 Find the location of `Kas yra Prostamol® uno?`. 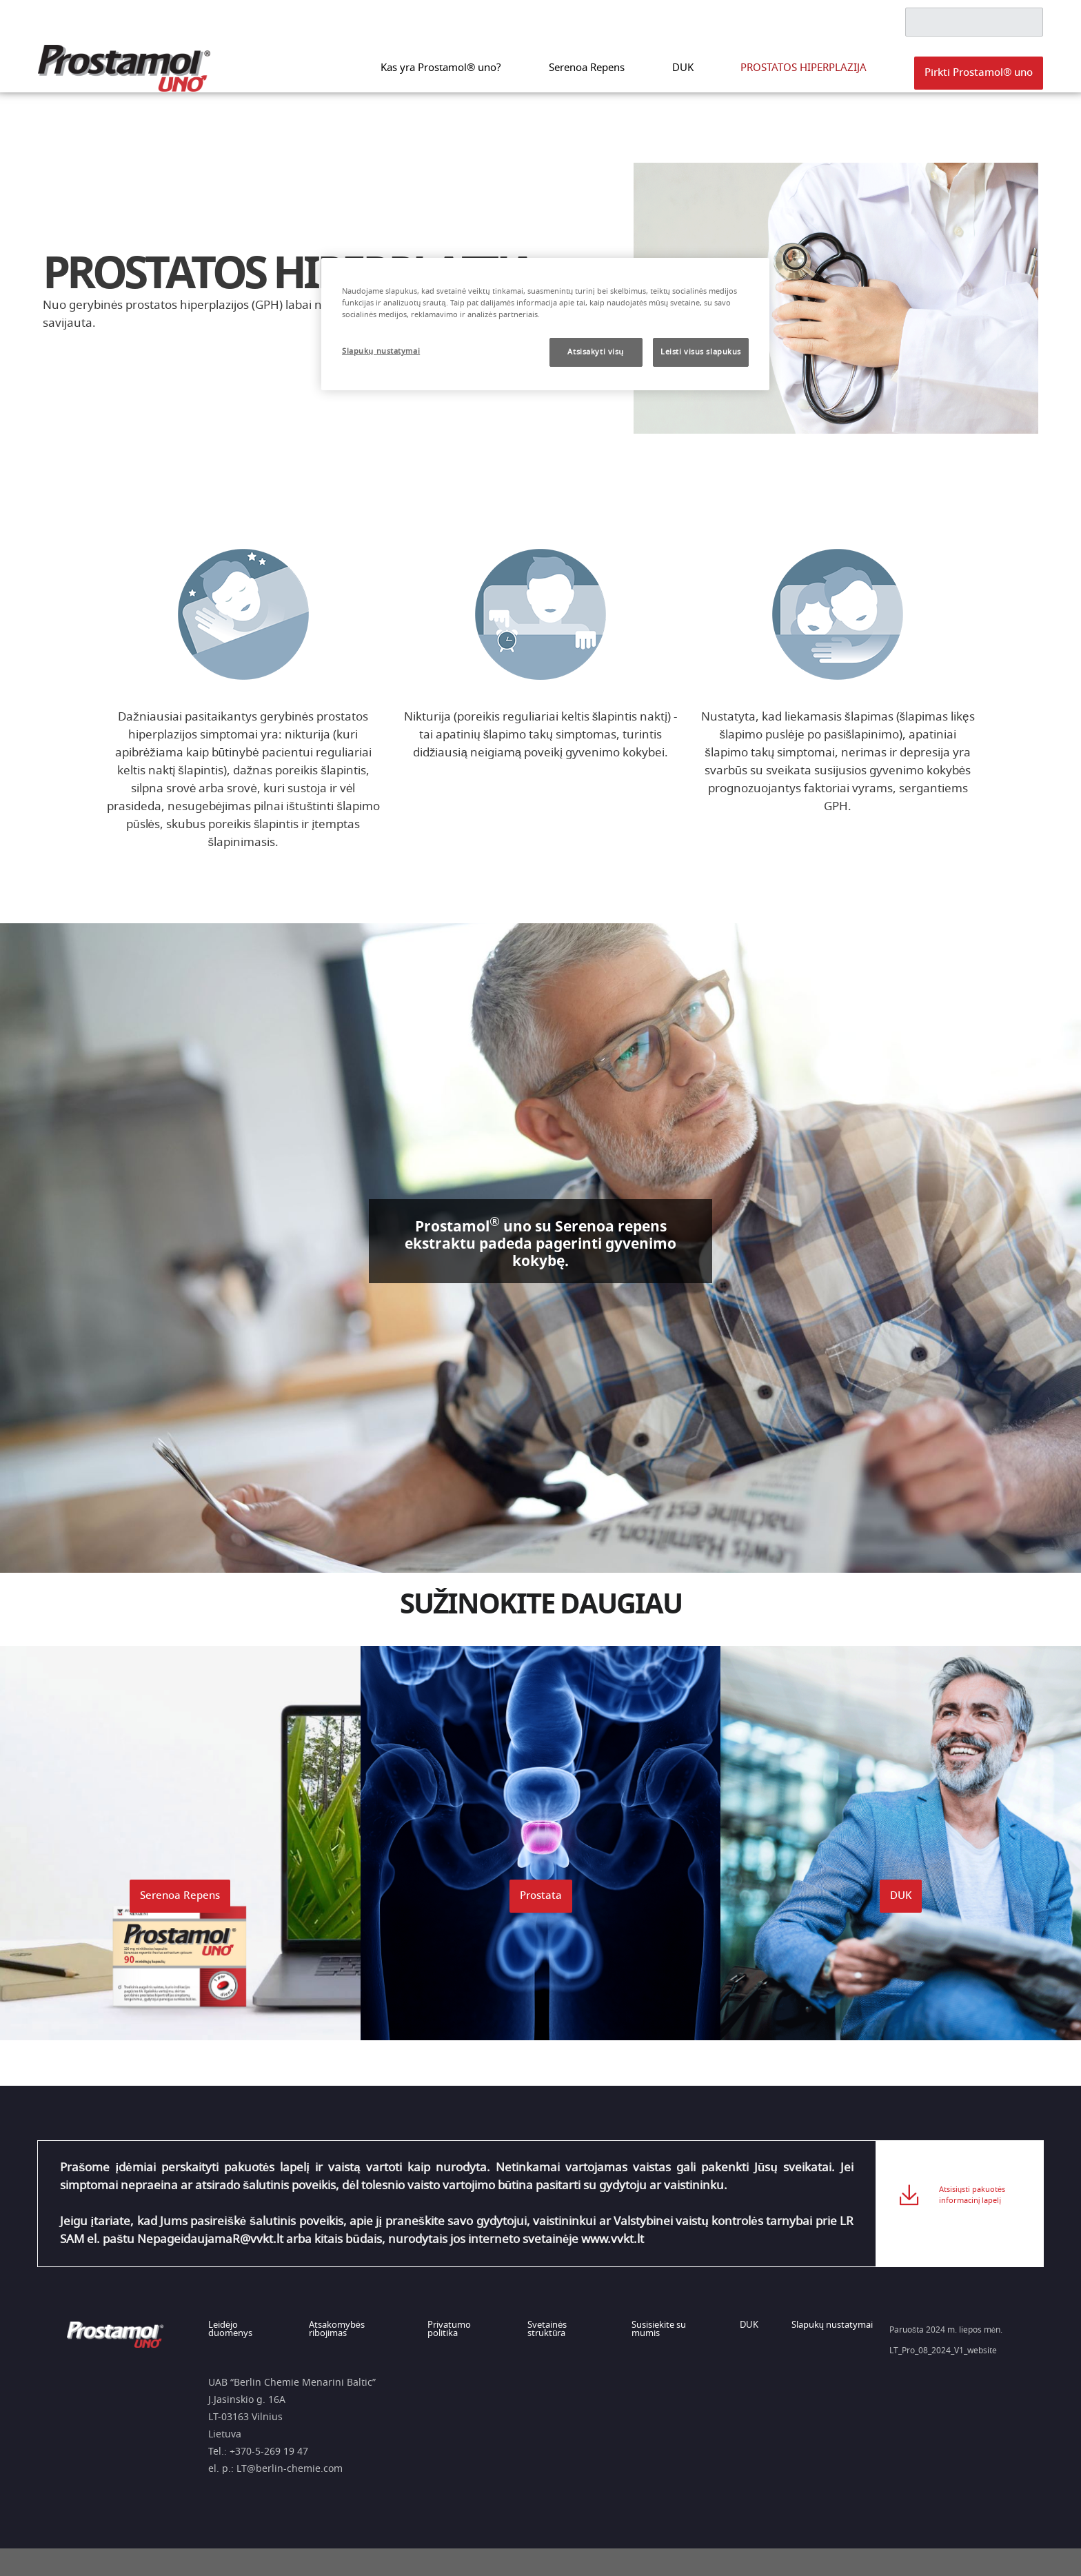

Kas yra Prostamol® uno? is located at coordinates (512, 75).